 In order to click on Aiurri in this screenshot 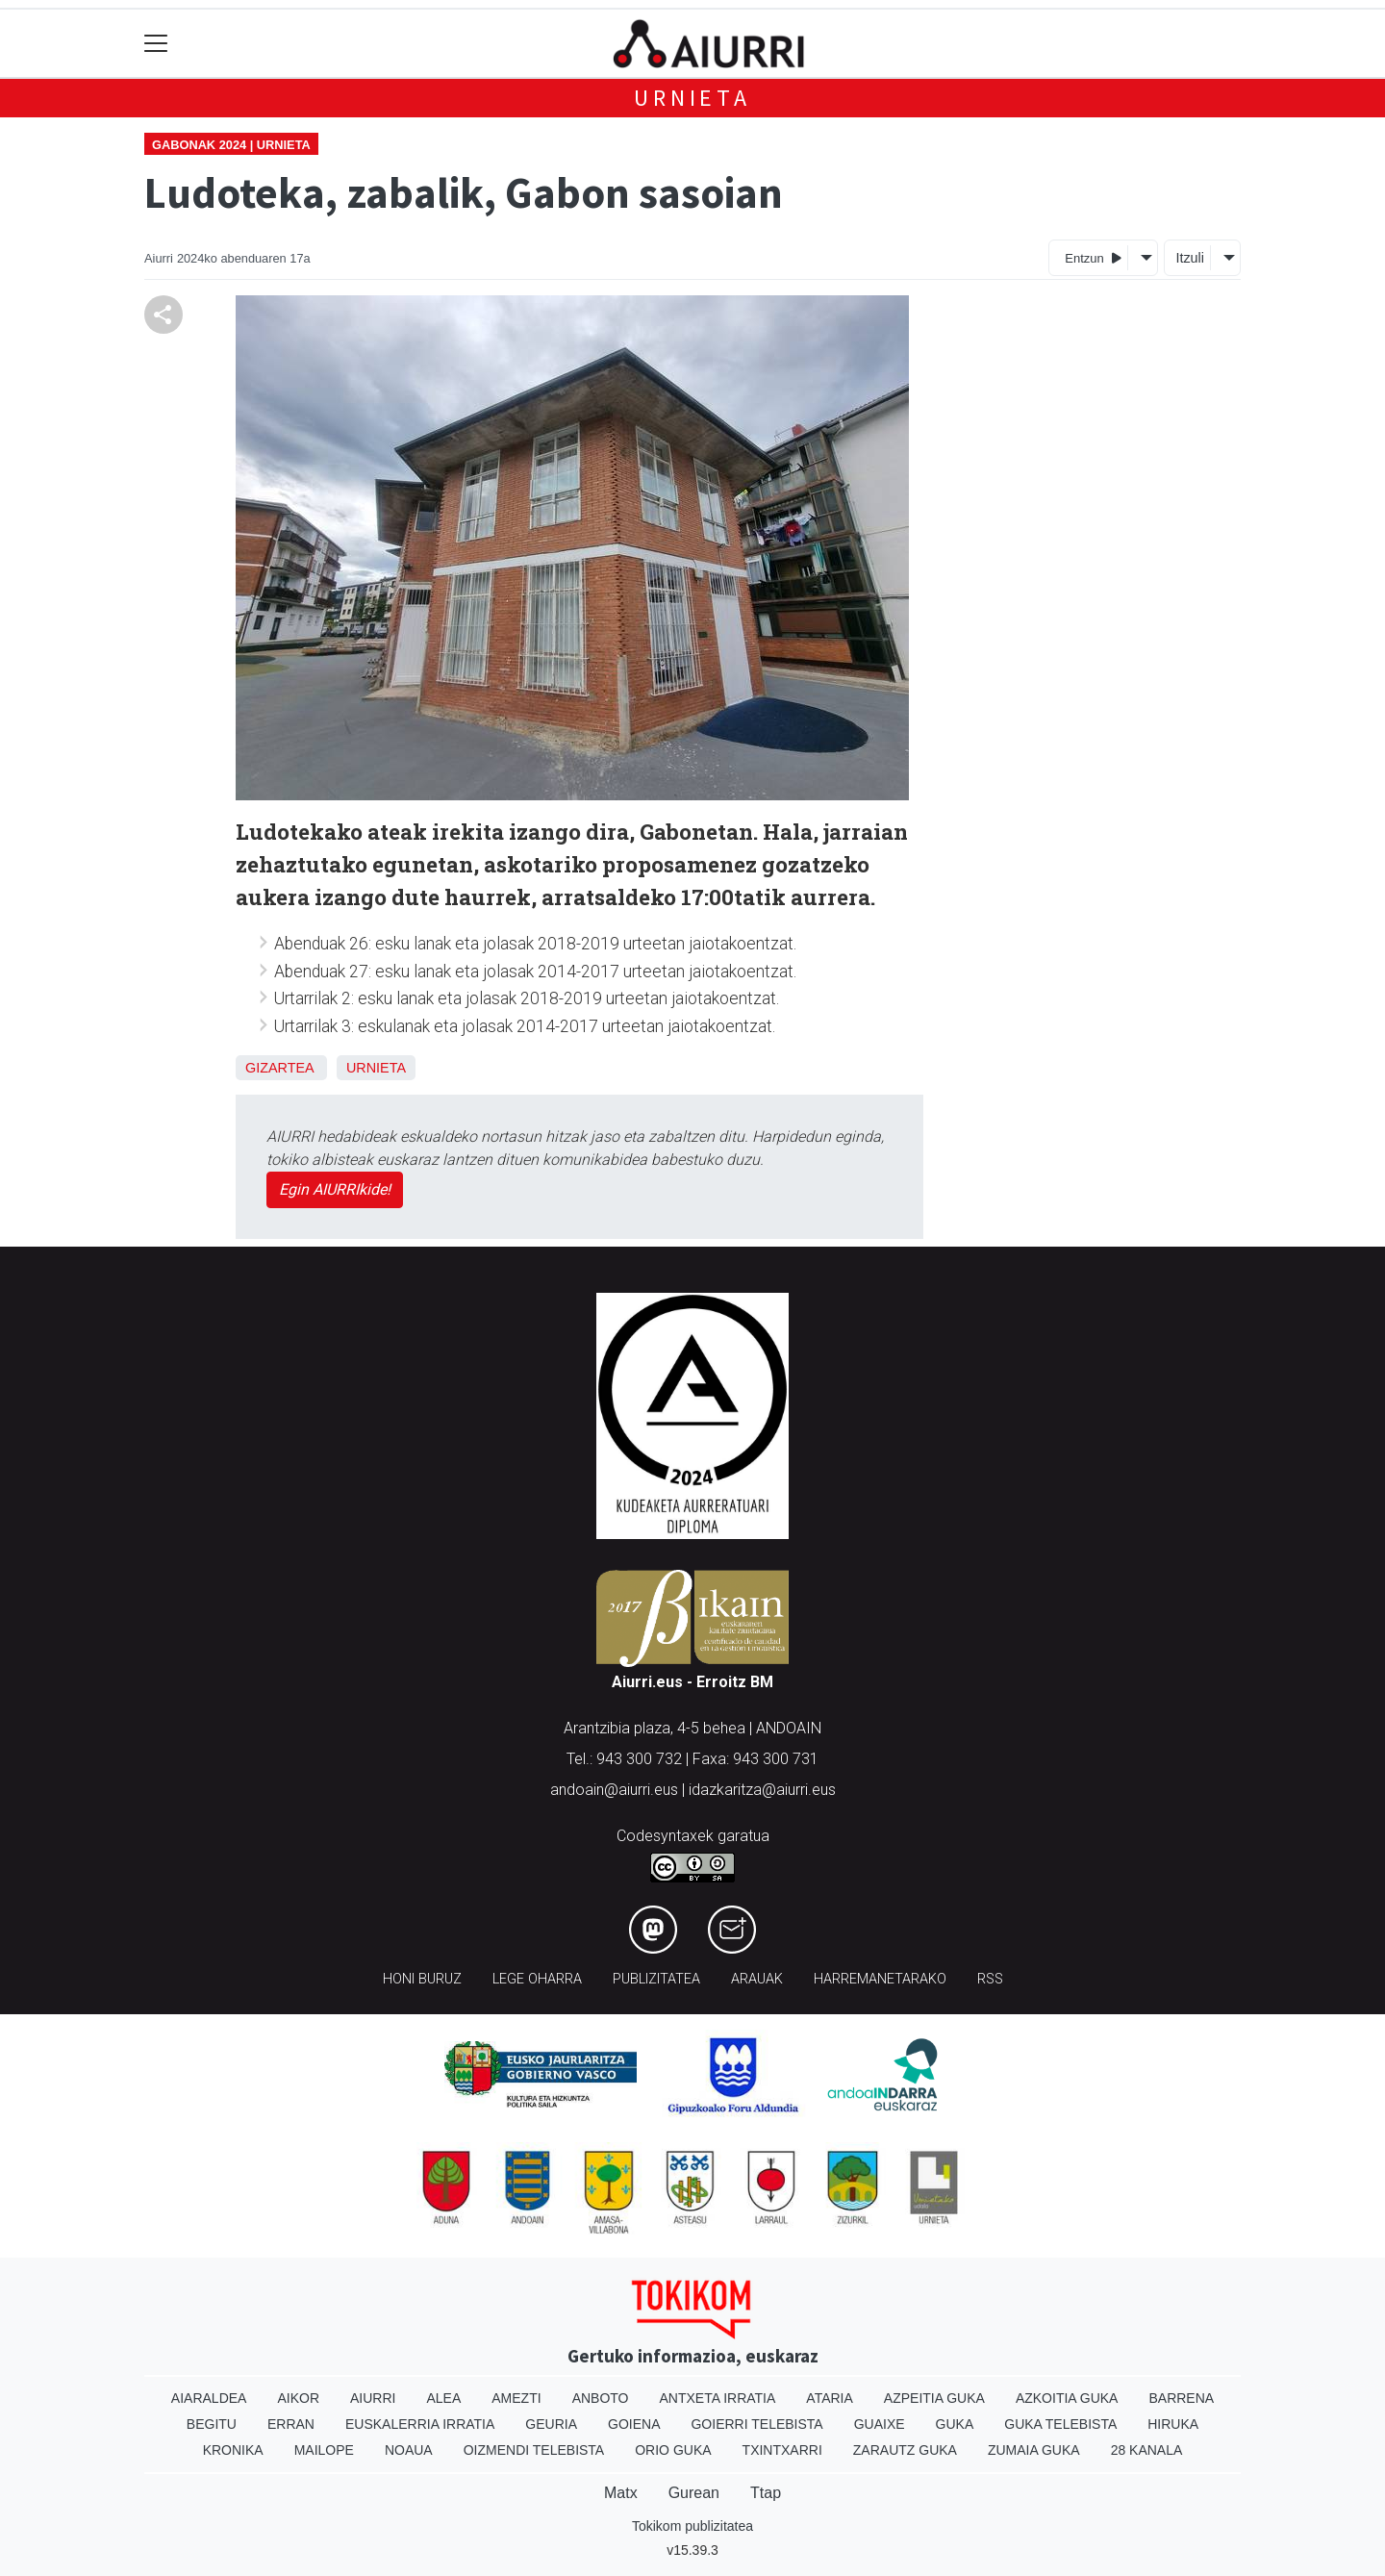, I will do `click(372, 2398)`.